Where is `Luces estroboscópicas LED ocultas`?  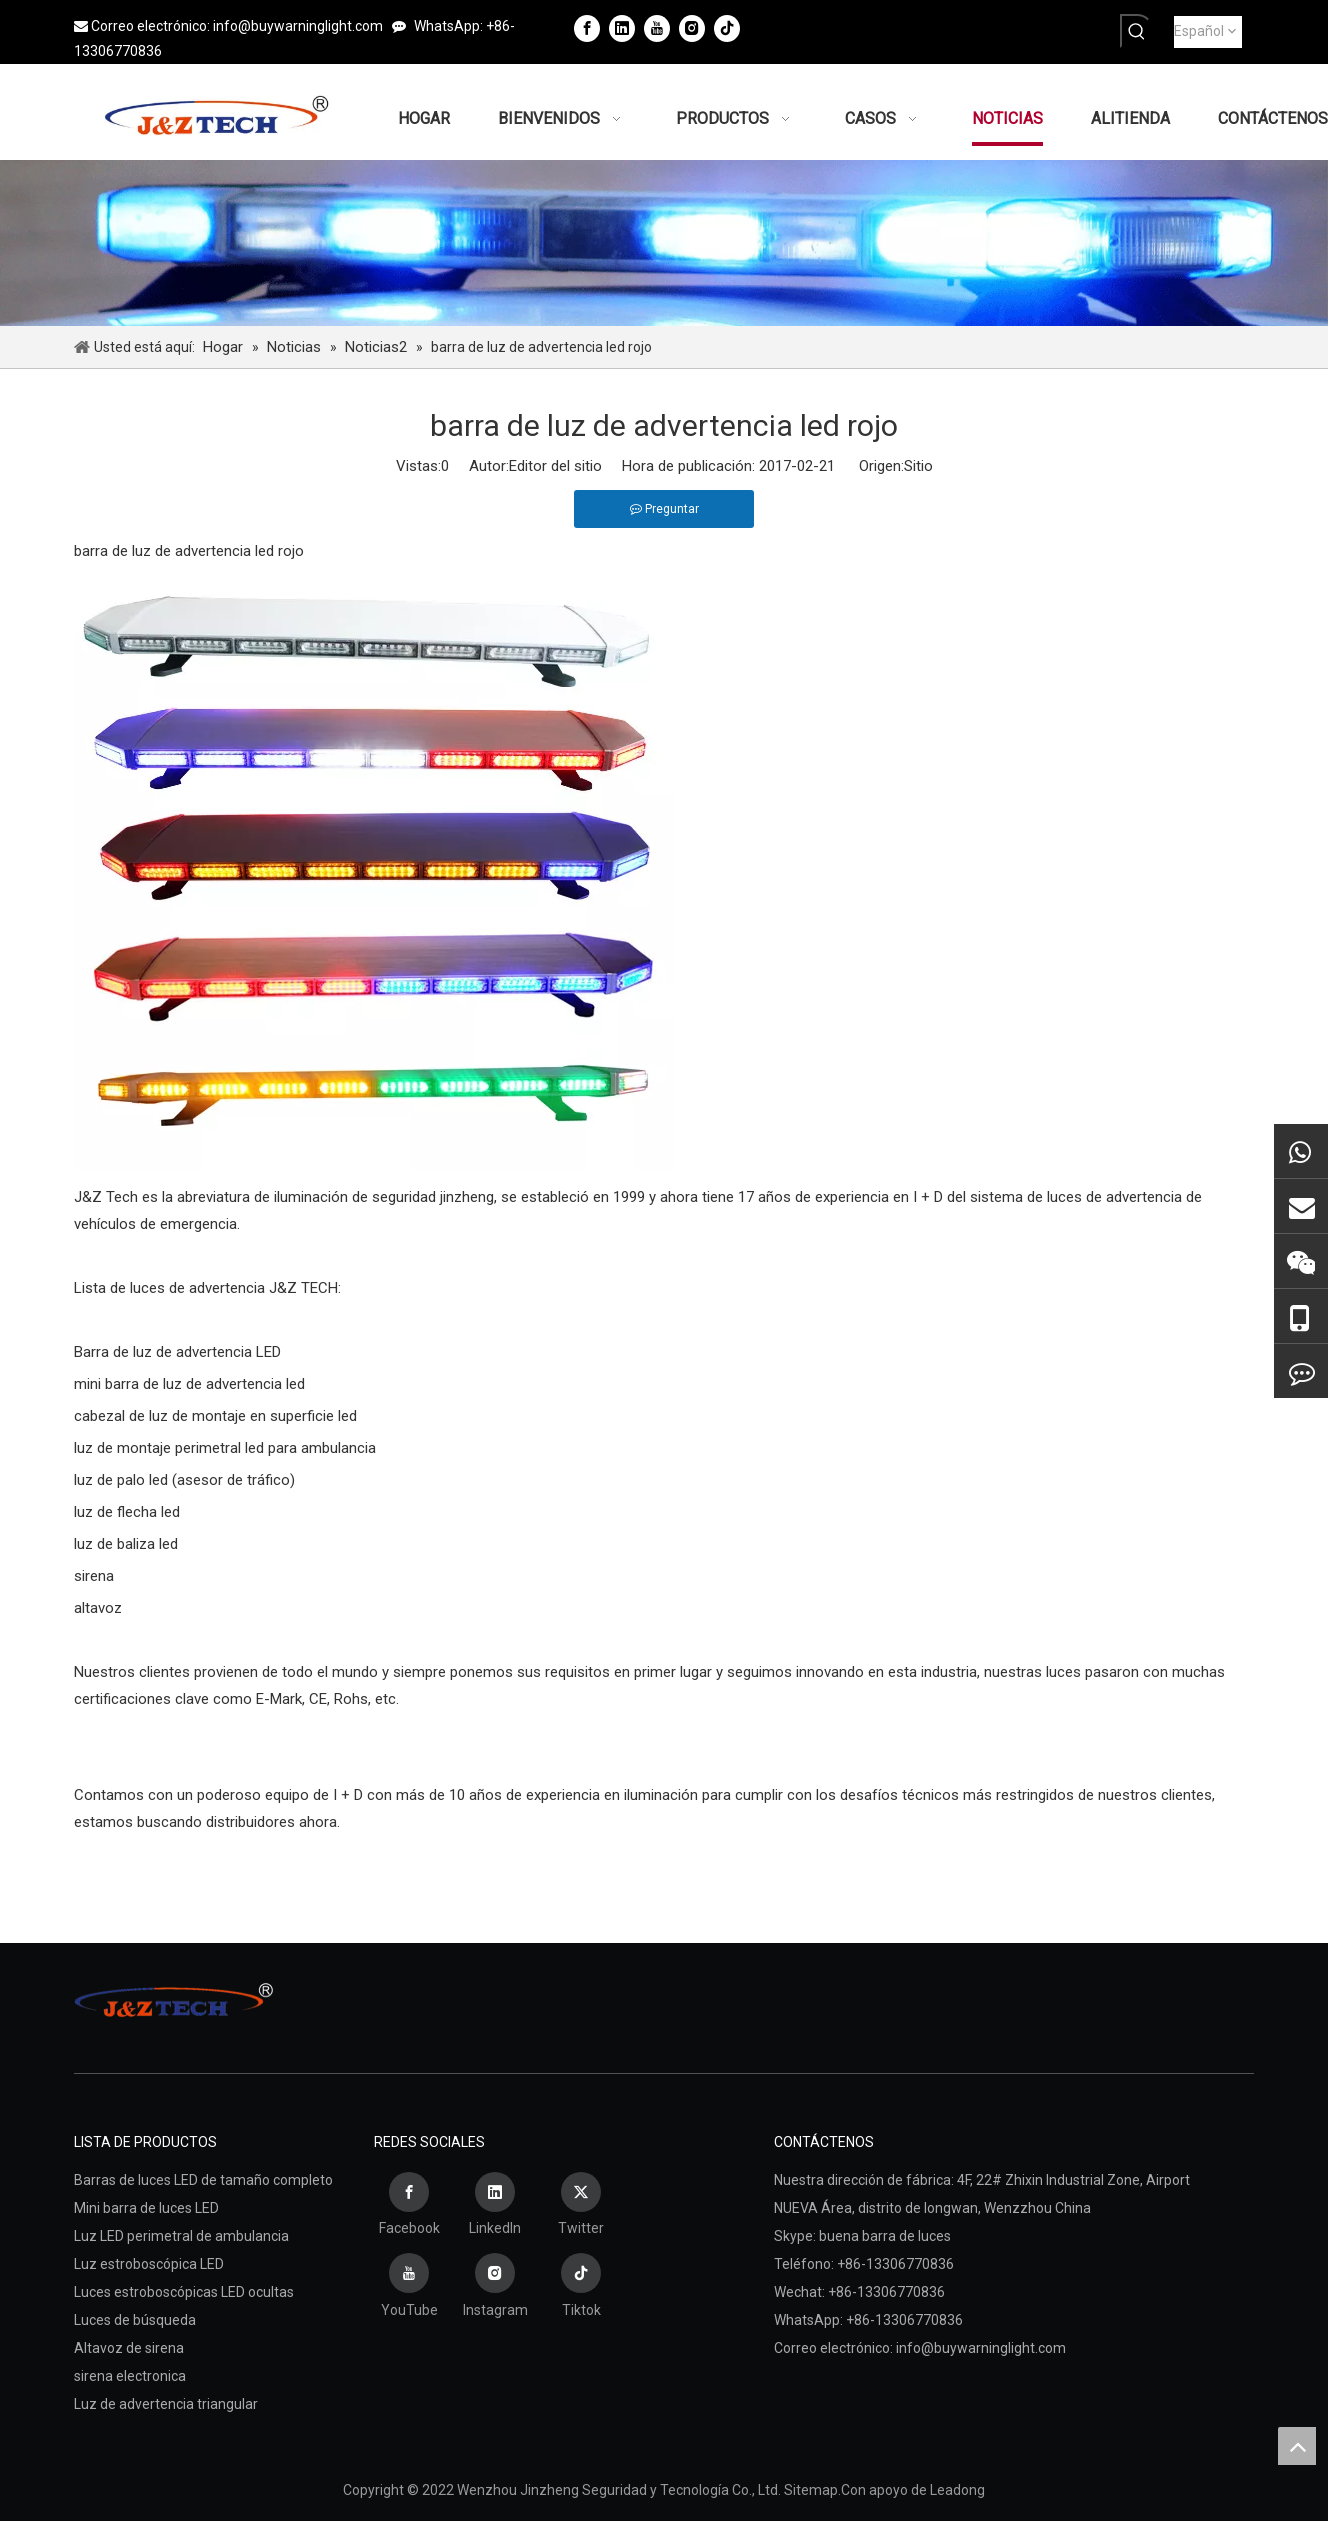
Luces estroboscópicas LED ocultas is located at coordinates (184, 2292).